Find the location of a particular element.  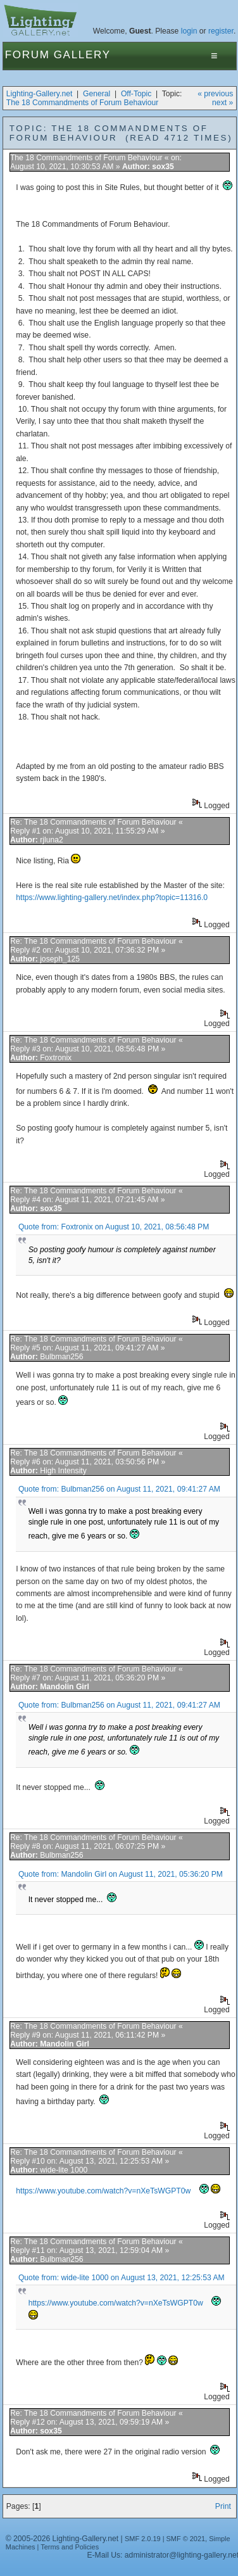

Quote from: Bulbman256 on August 11, 2021, 09:41:27 AM is located at coordinates (119, 1489).